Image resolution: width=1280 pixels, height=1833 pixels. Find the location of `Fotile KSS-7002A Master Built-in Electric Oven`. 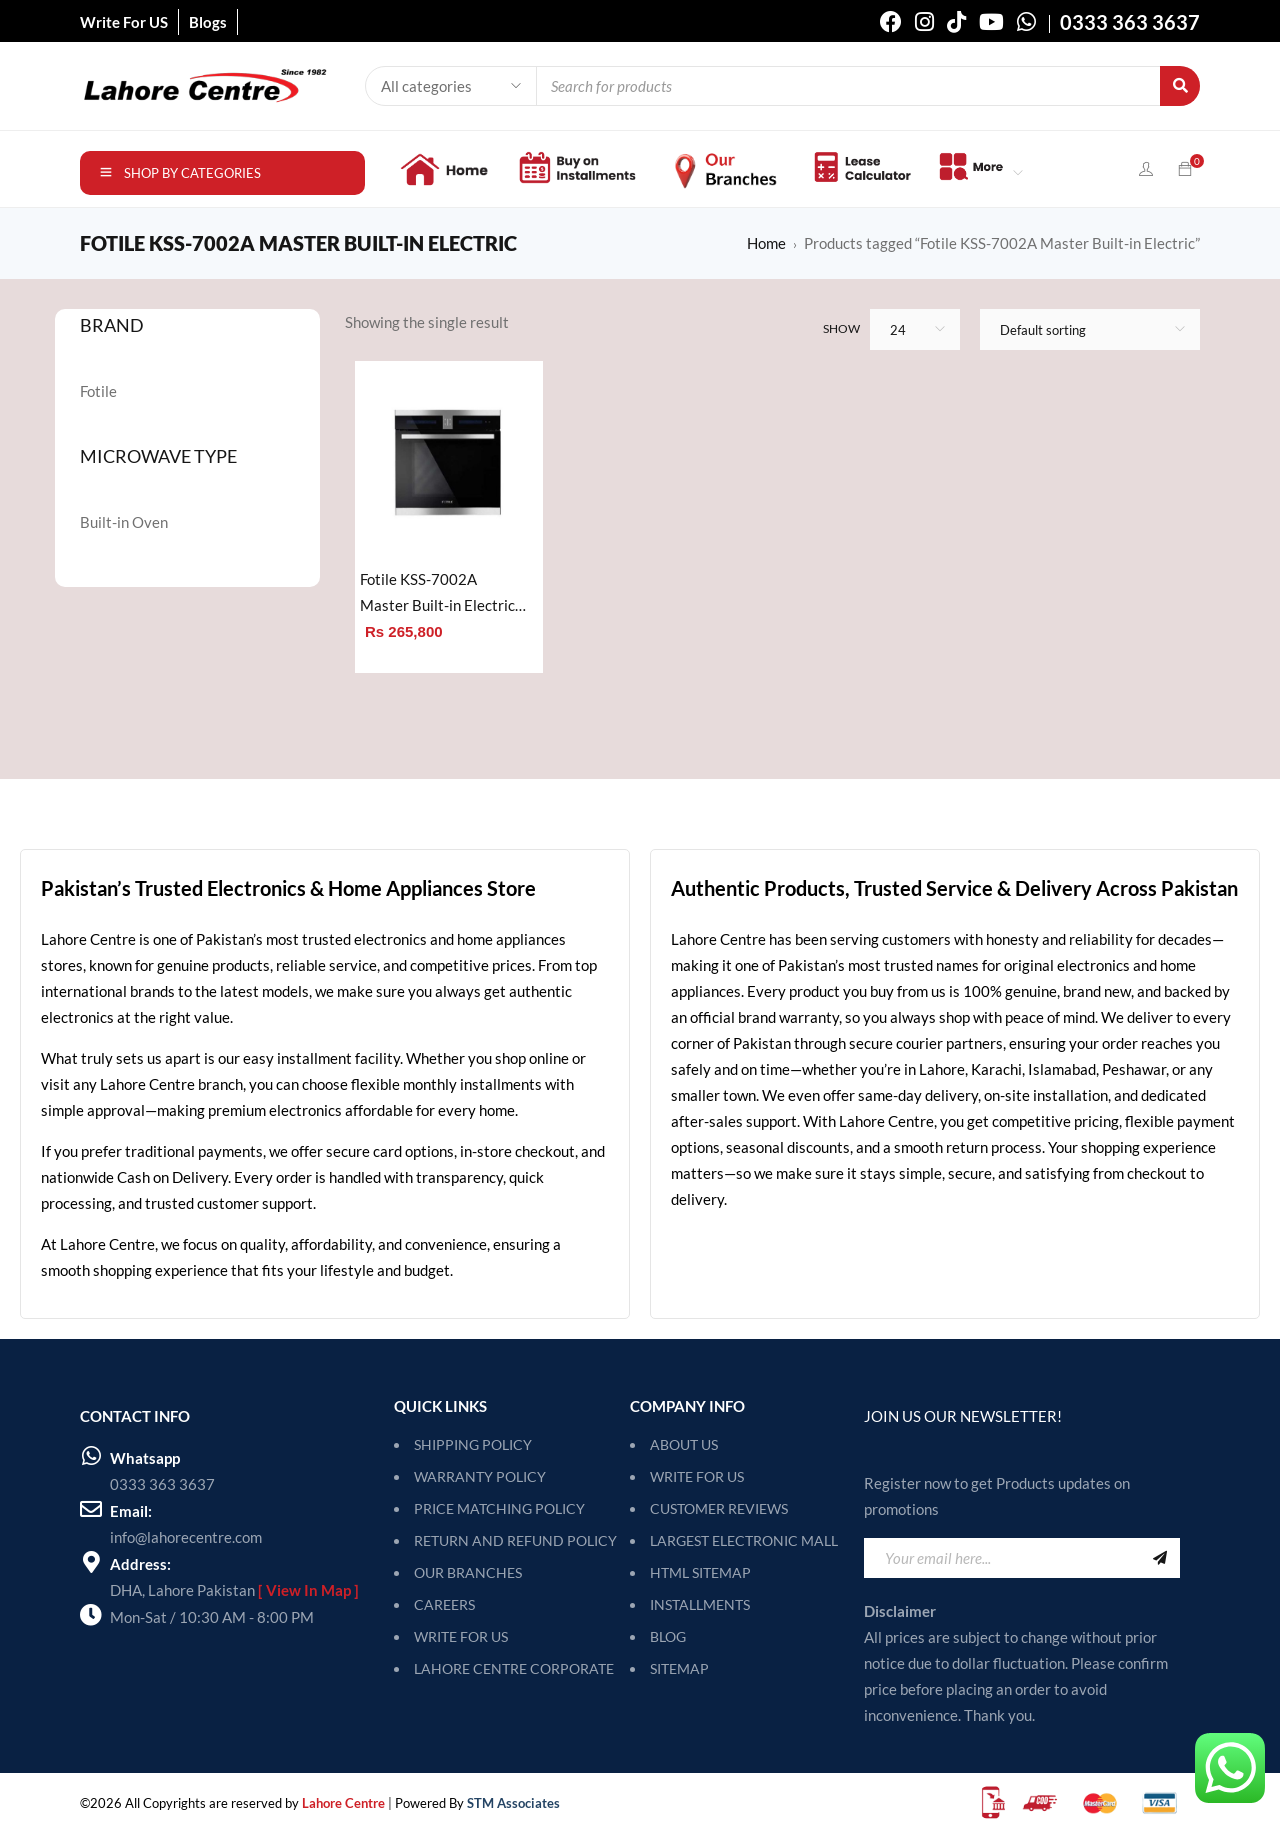

Fotile KSS-7002A Master Built-in Electric Oven is located at coordinates (437, 594).